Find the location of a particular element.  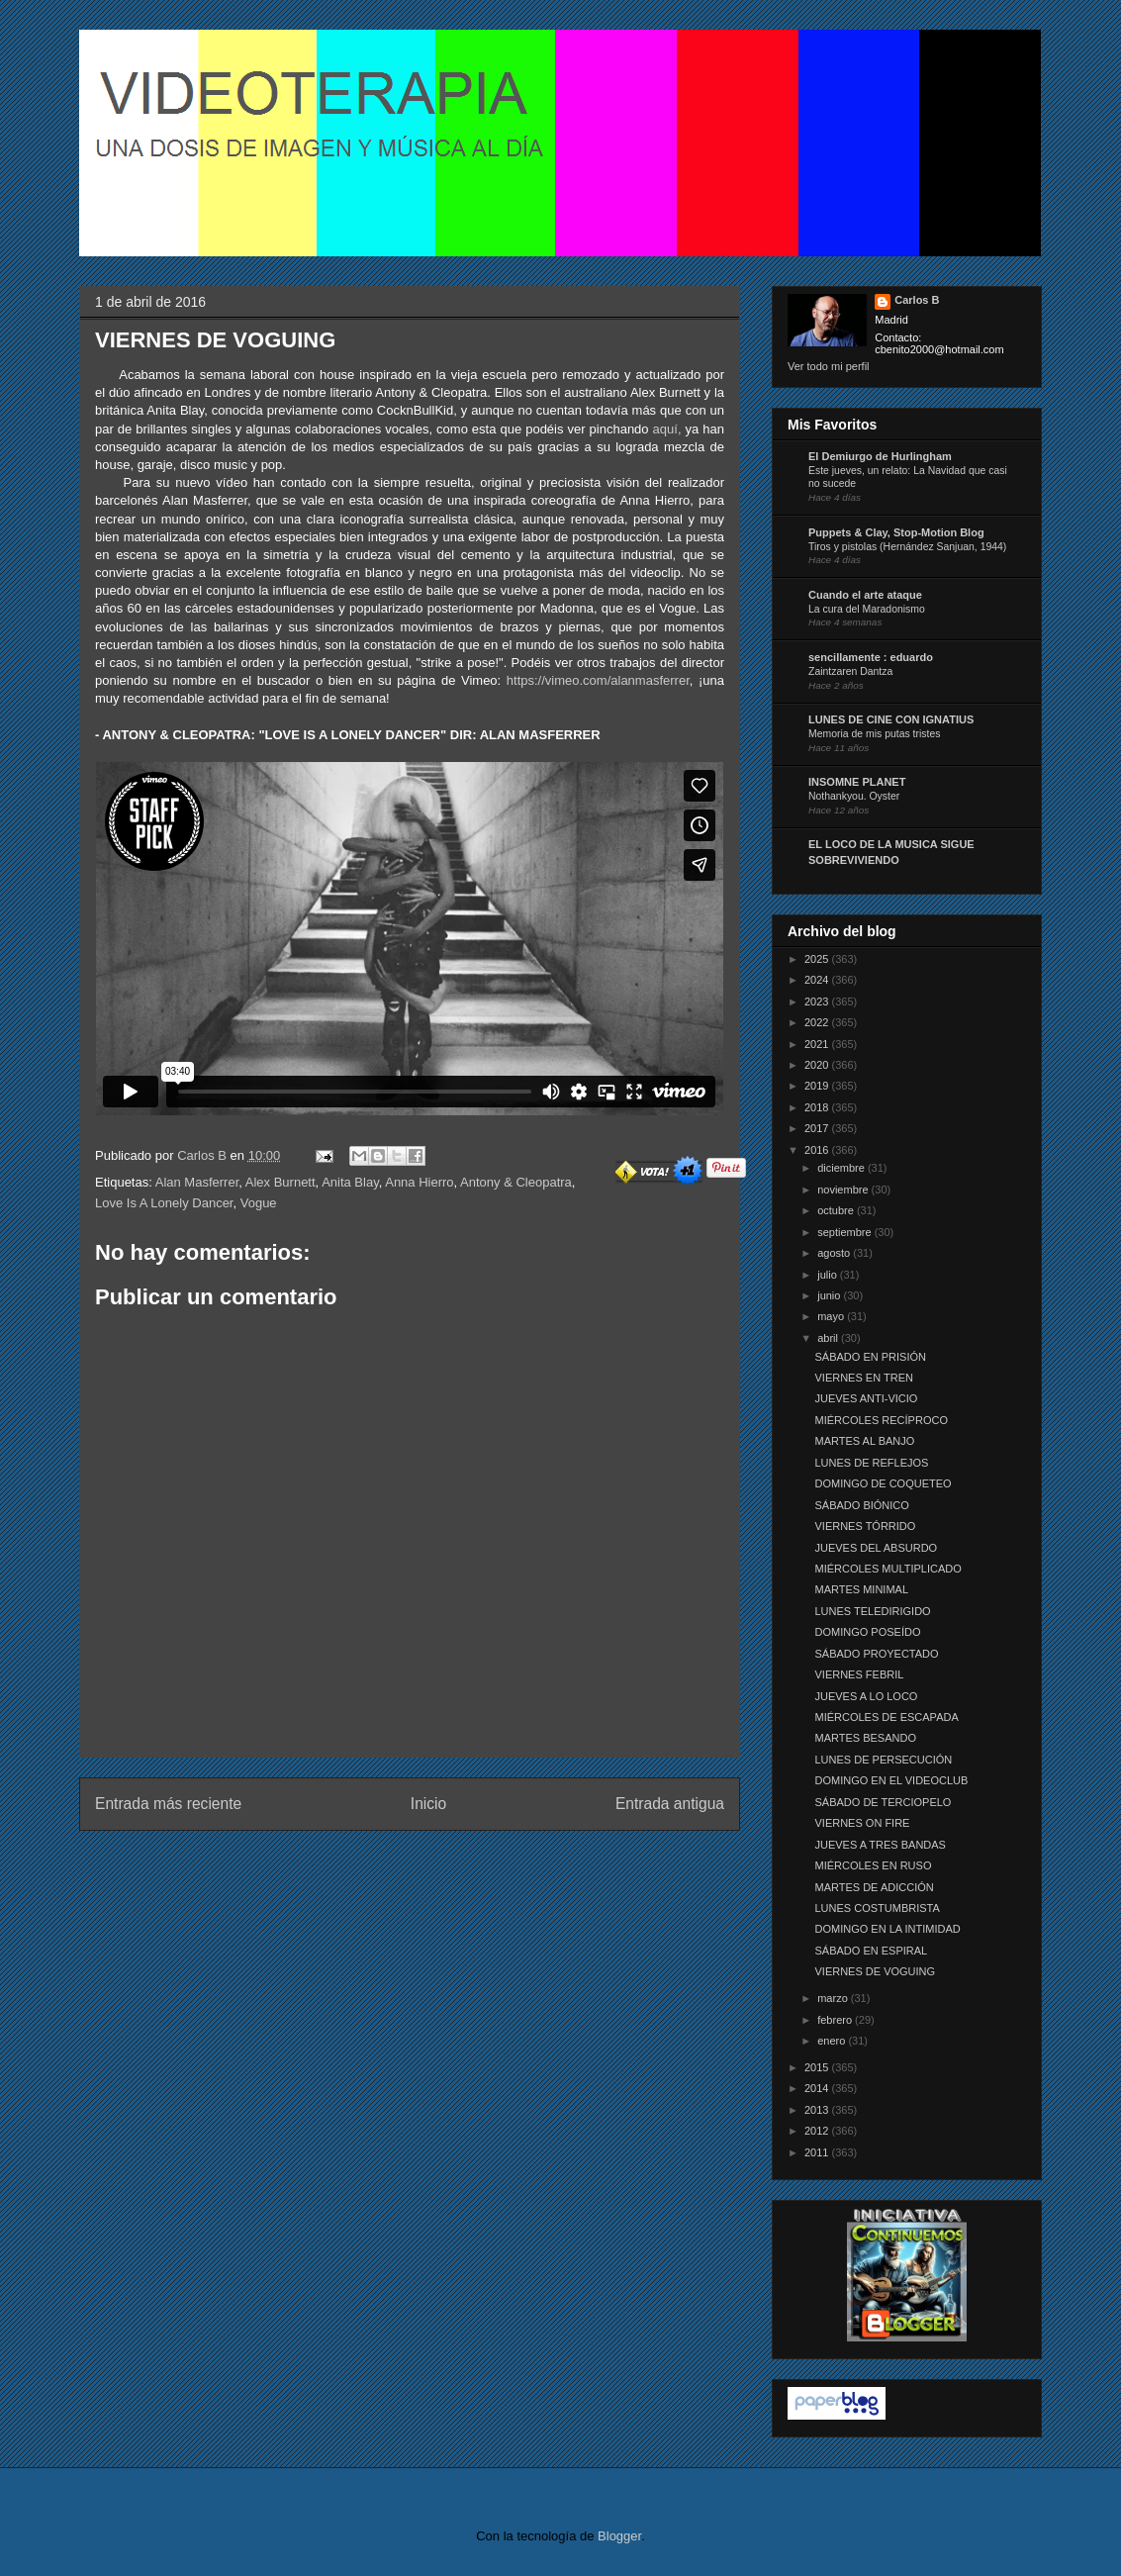

MIÉRCOLES EN RUSO is located at coordinates (872, 1865).